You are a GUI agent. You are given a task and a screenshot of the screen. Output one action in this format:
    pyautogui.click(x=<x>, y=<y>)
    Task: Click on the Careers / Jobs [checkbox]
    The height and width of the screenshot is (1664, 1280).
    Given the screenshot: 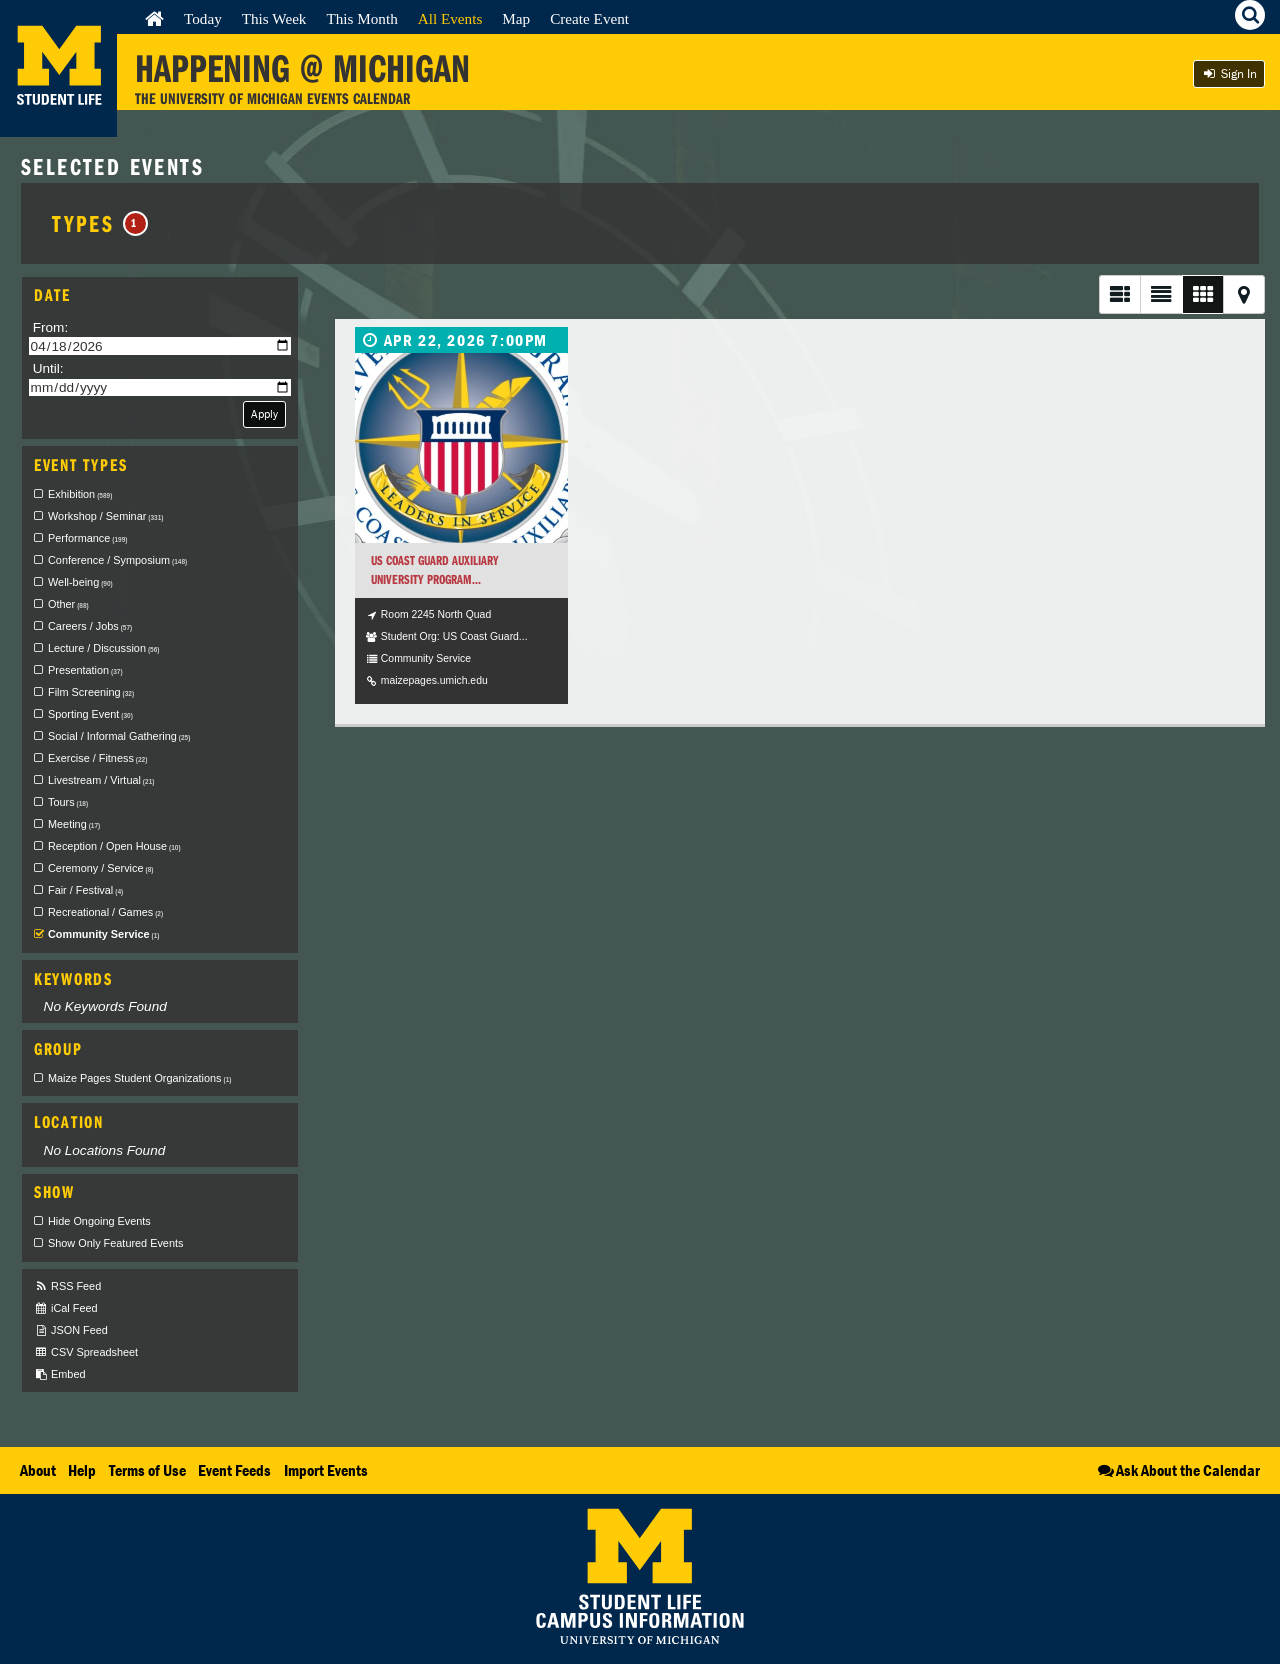 What is the action you would take?
    pyautogui.click(x=90, y=626)
    